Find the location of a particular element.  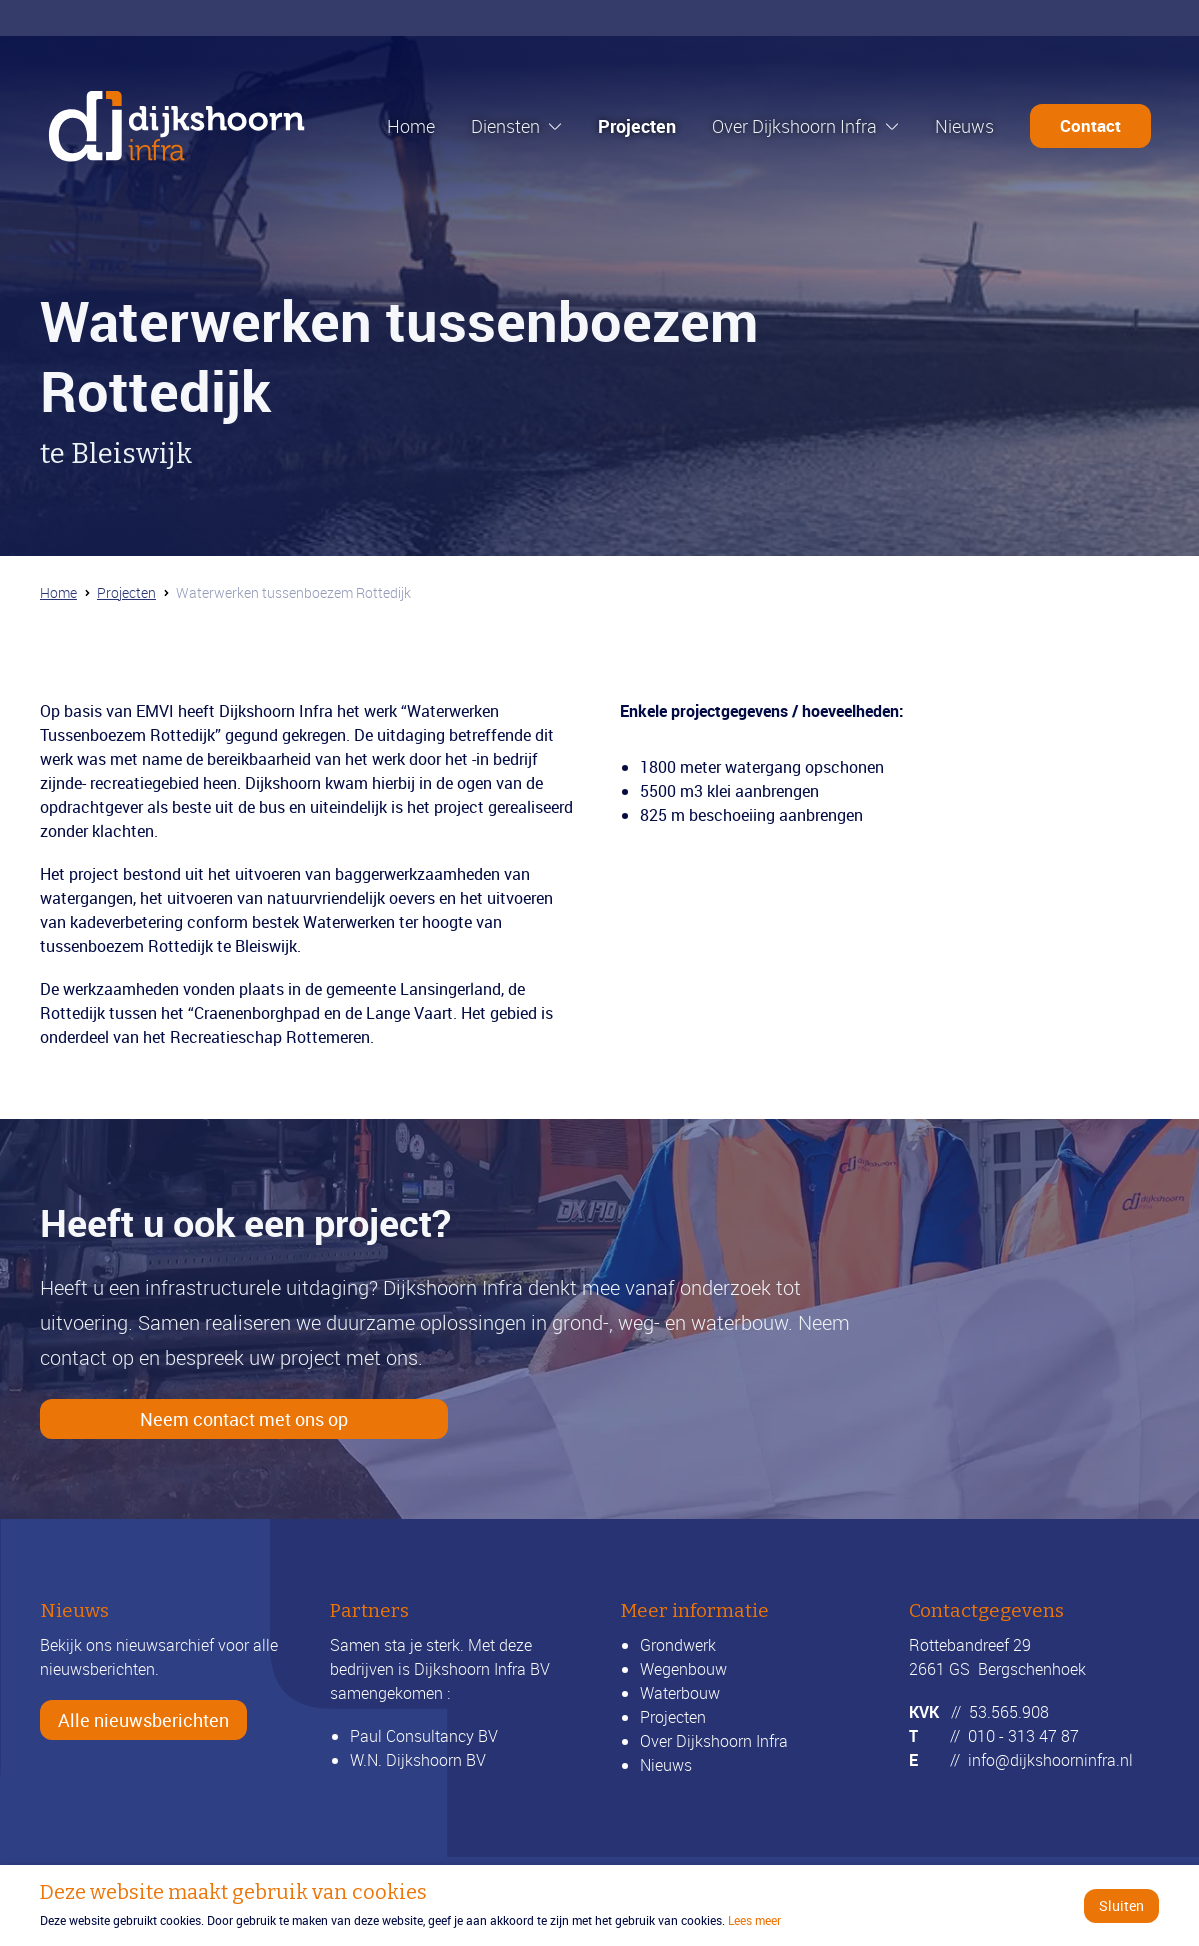

Alle nieuwsberichten [Bekijk alle nieuwsberichten] is located at coordinates (143, 1720).